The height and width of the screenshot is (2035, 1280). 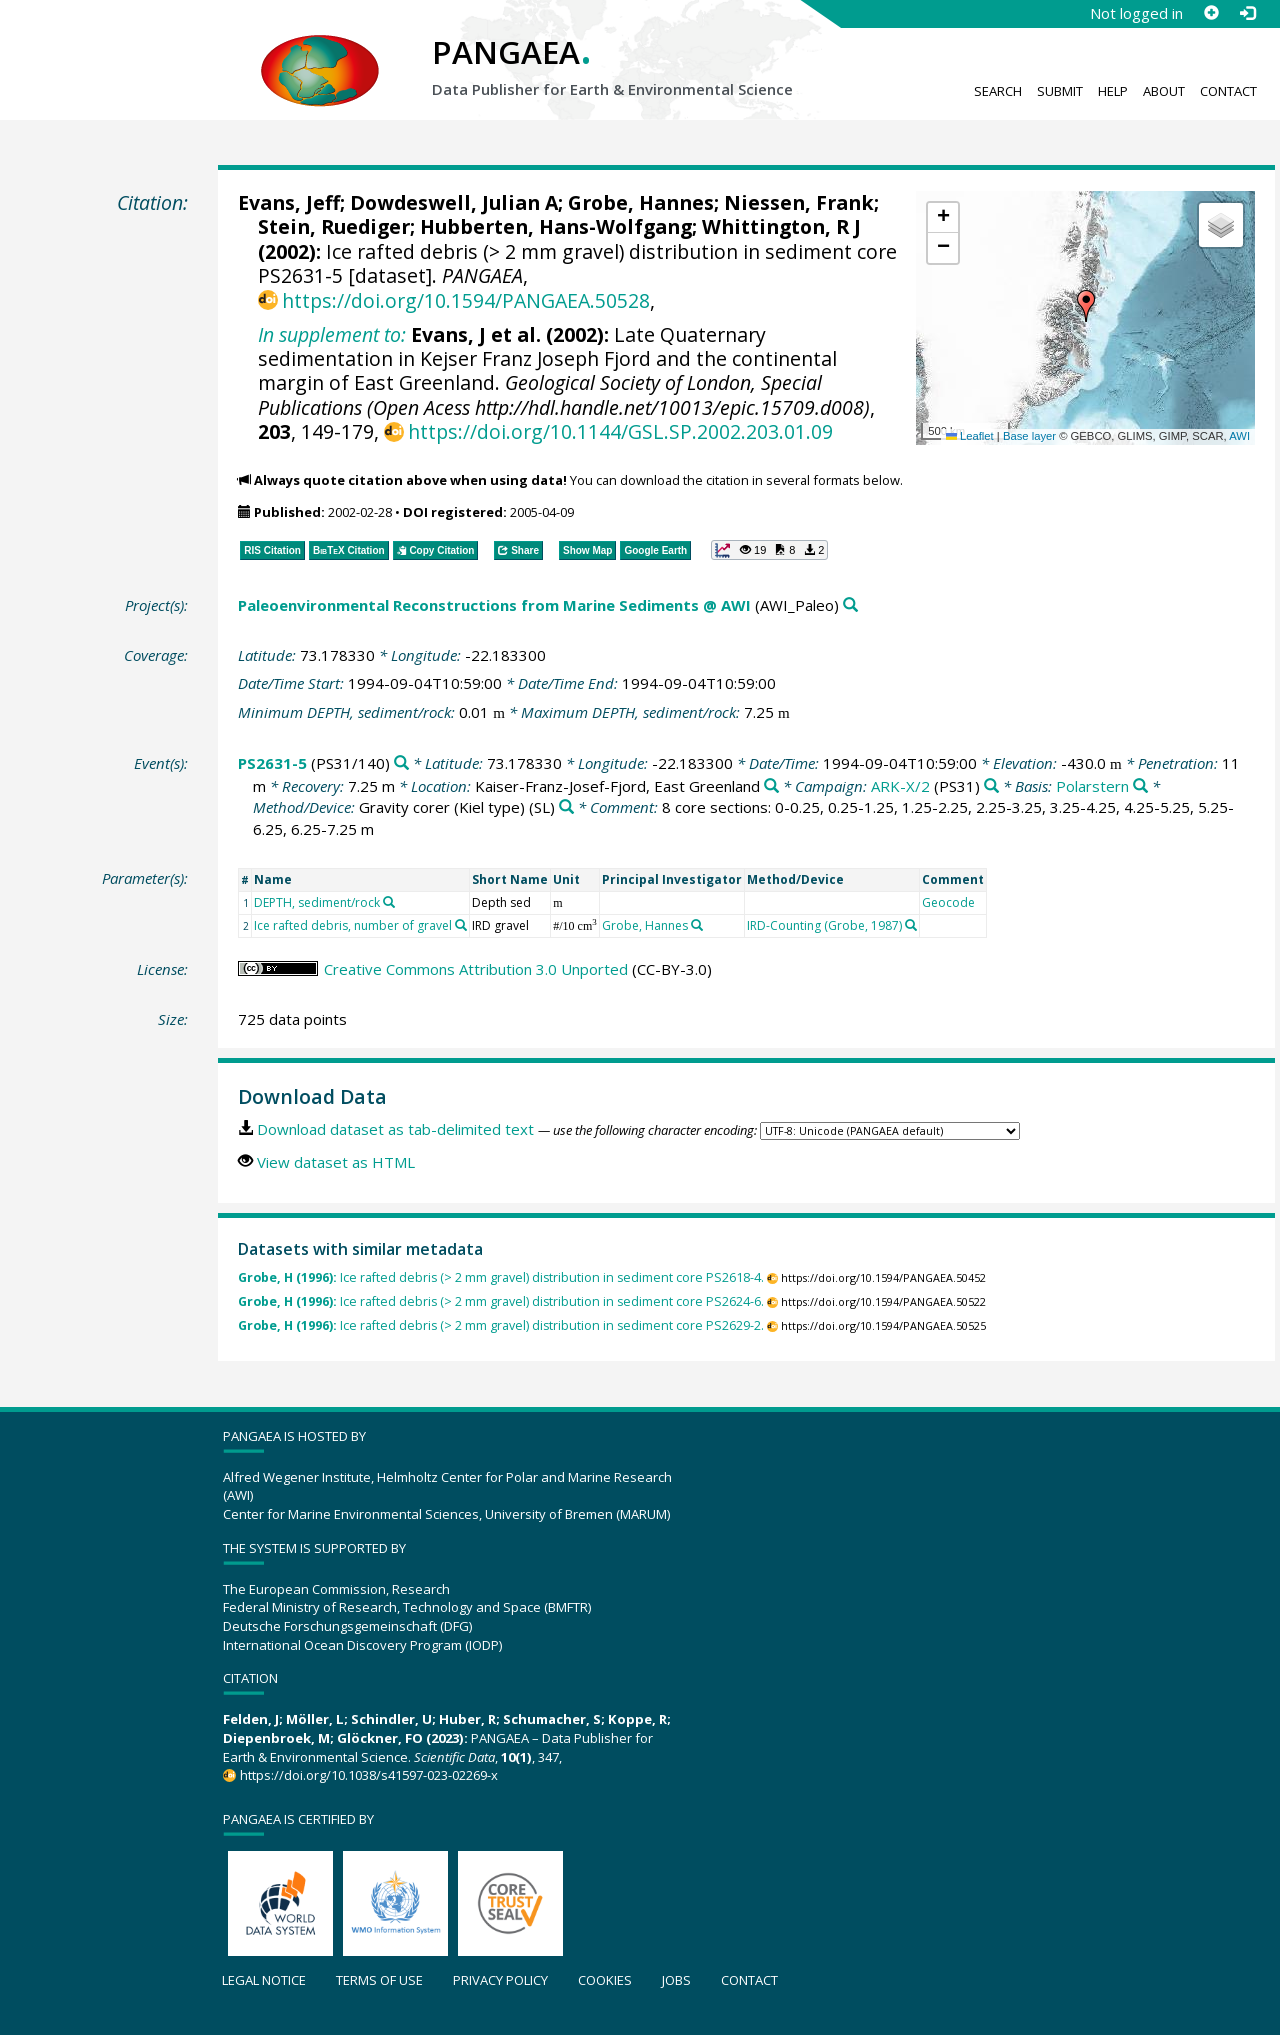 What do you see at coordinates (824, 925) in the screenshot?
I see `IRD-Counting (Grobe, 1987)` at bounding box center [824, 925].